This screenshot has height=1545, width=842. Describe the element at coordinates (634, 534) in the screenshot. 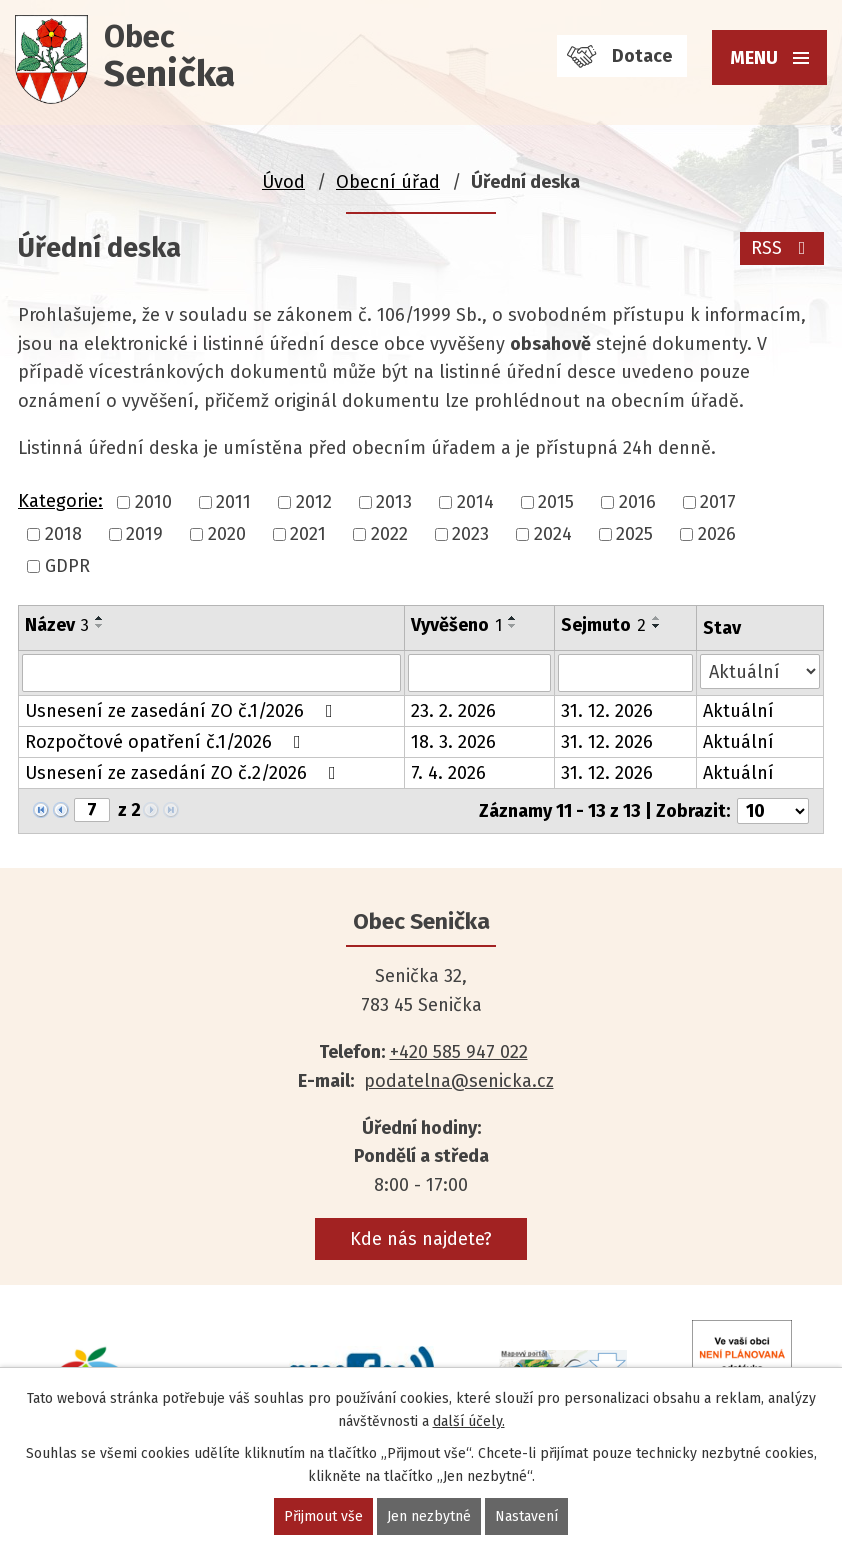

I see `2025` at that location.